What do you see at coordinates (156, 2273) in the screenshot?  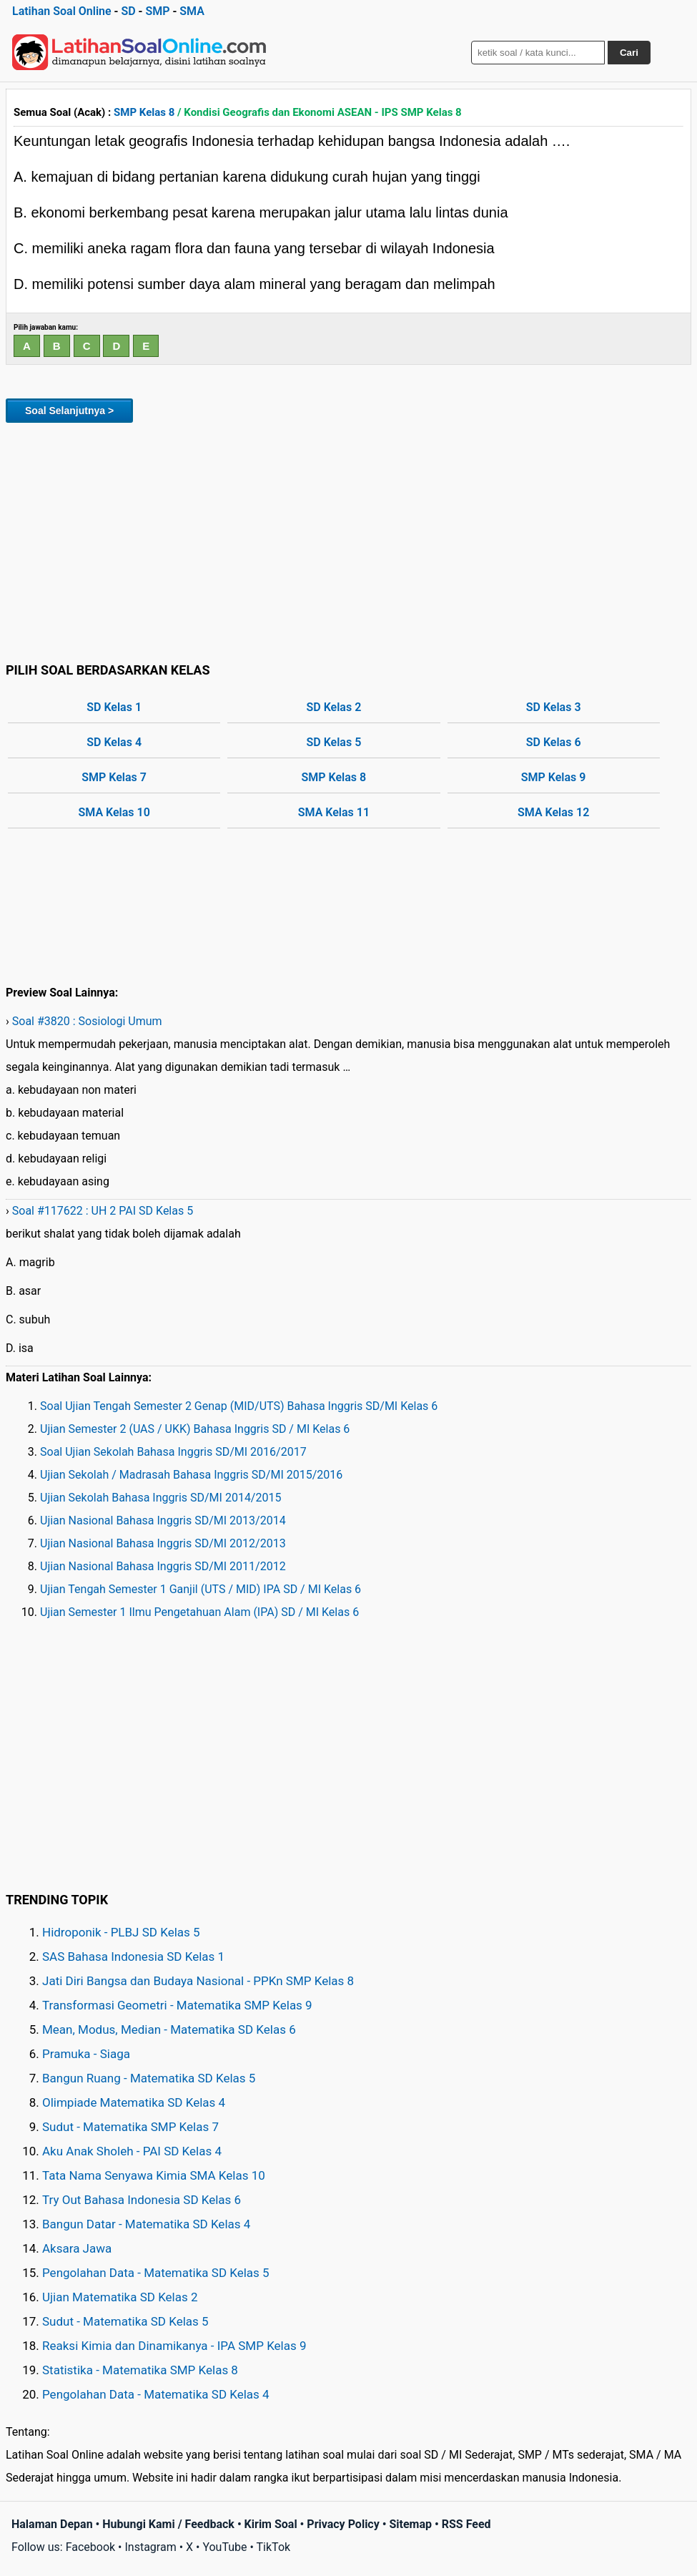 I see `Pengolahan Data - Matematika SD Kelas 5` at bounding box center [156, 2273].